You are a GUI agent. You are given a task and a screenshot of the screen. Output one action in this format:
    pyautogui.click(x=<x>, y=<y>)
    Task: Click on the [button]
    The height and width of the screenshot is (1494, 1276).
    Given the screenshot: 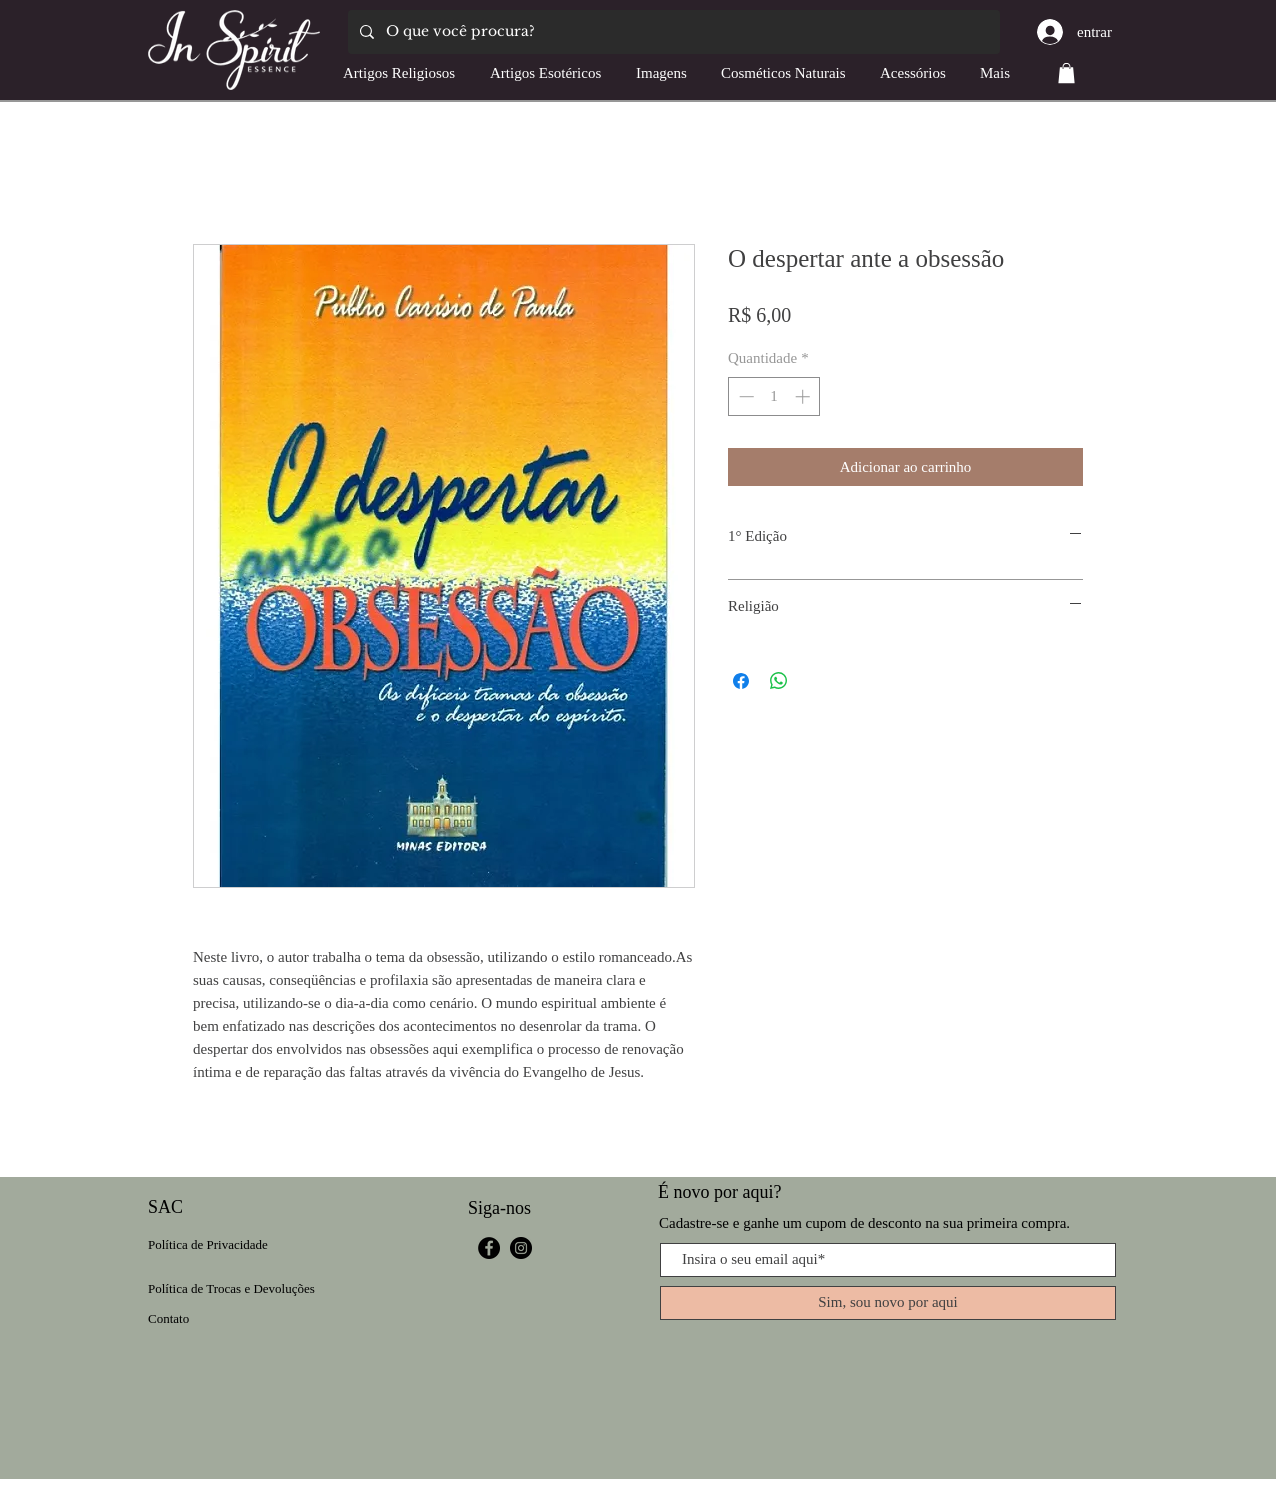 What is the action you would take?
    pyautogui.click(x=1066, y=73)
    